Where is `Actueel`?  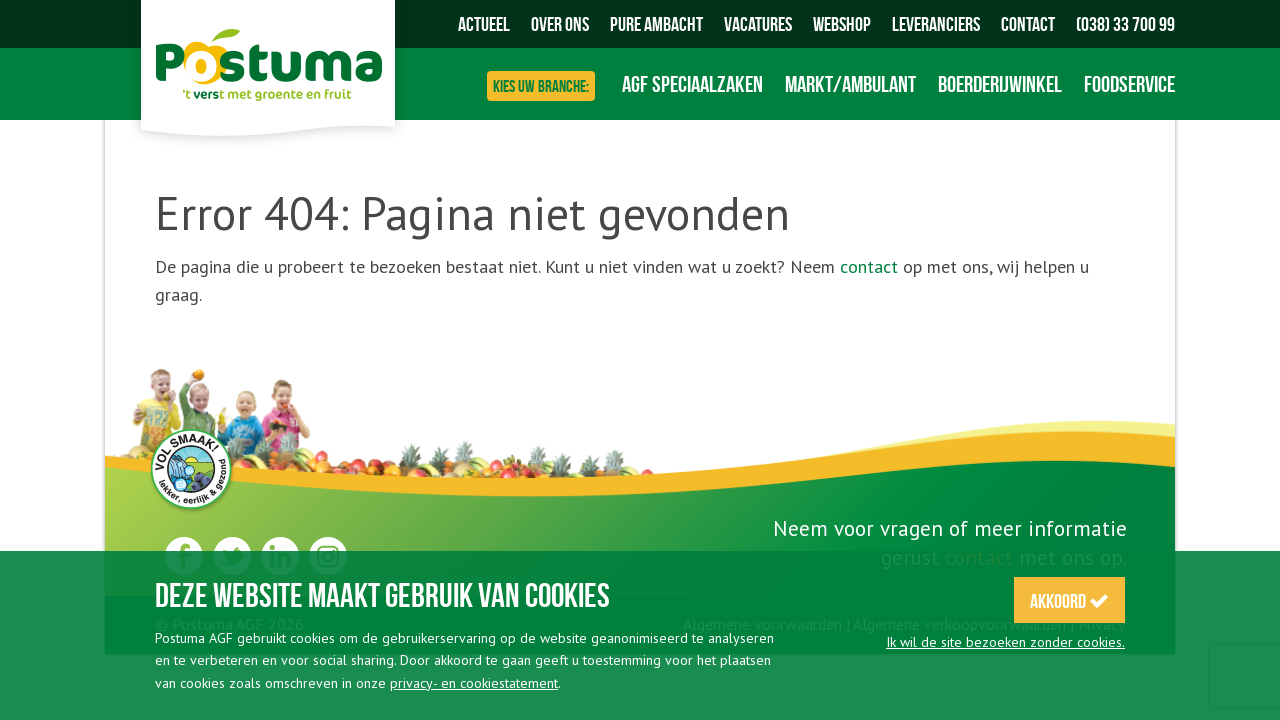 Actueel is located at coordinates (484, 24).